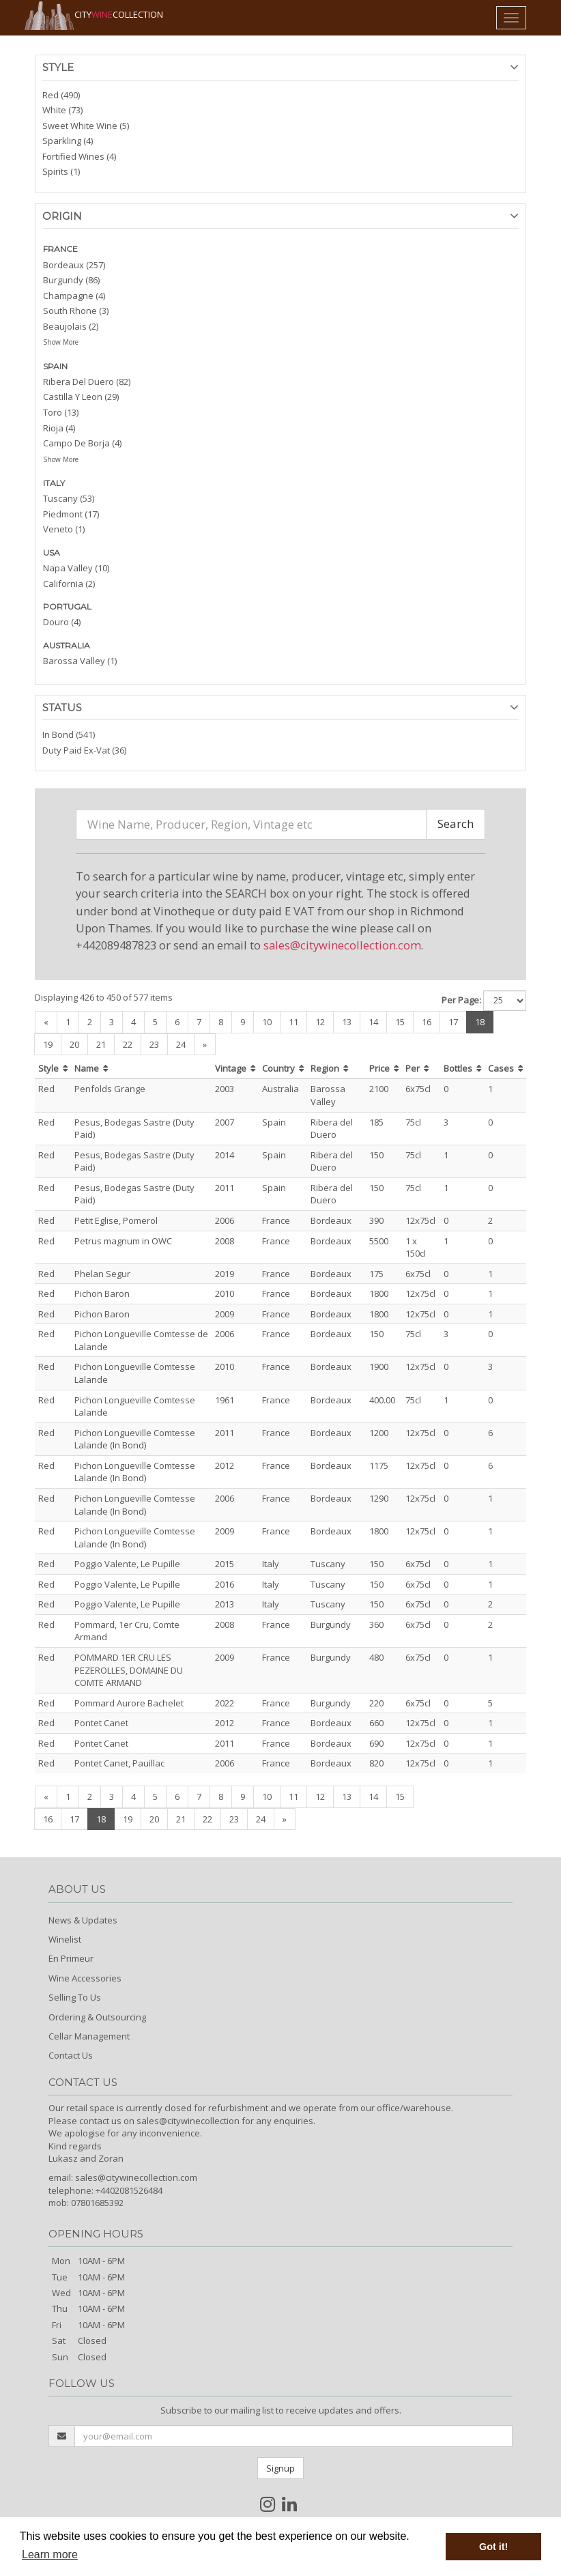  Describe the element at coordinates (76, 310) in the screenshot. I see `South Rhone (3)` at that location.